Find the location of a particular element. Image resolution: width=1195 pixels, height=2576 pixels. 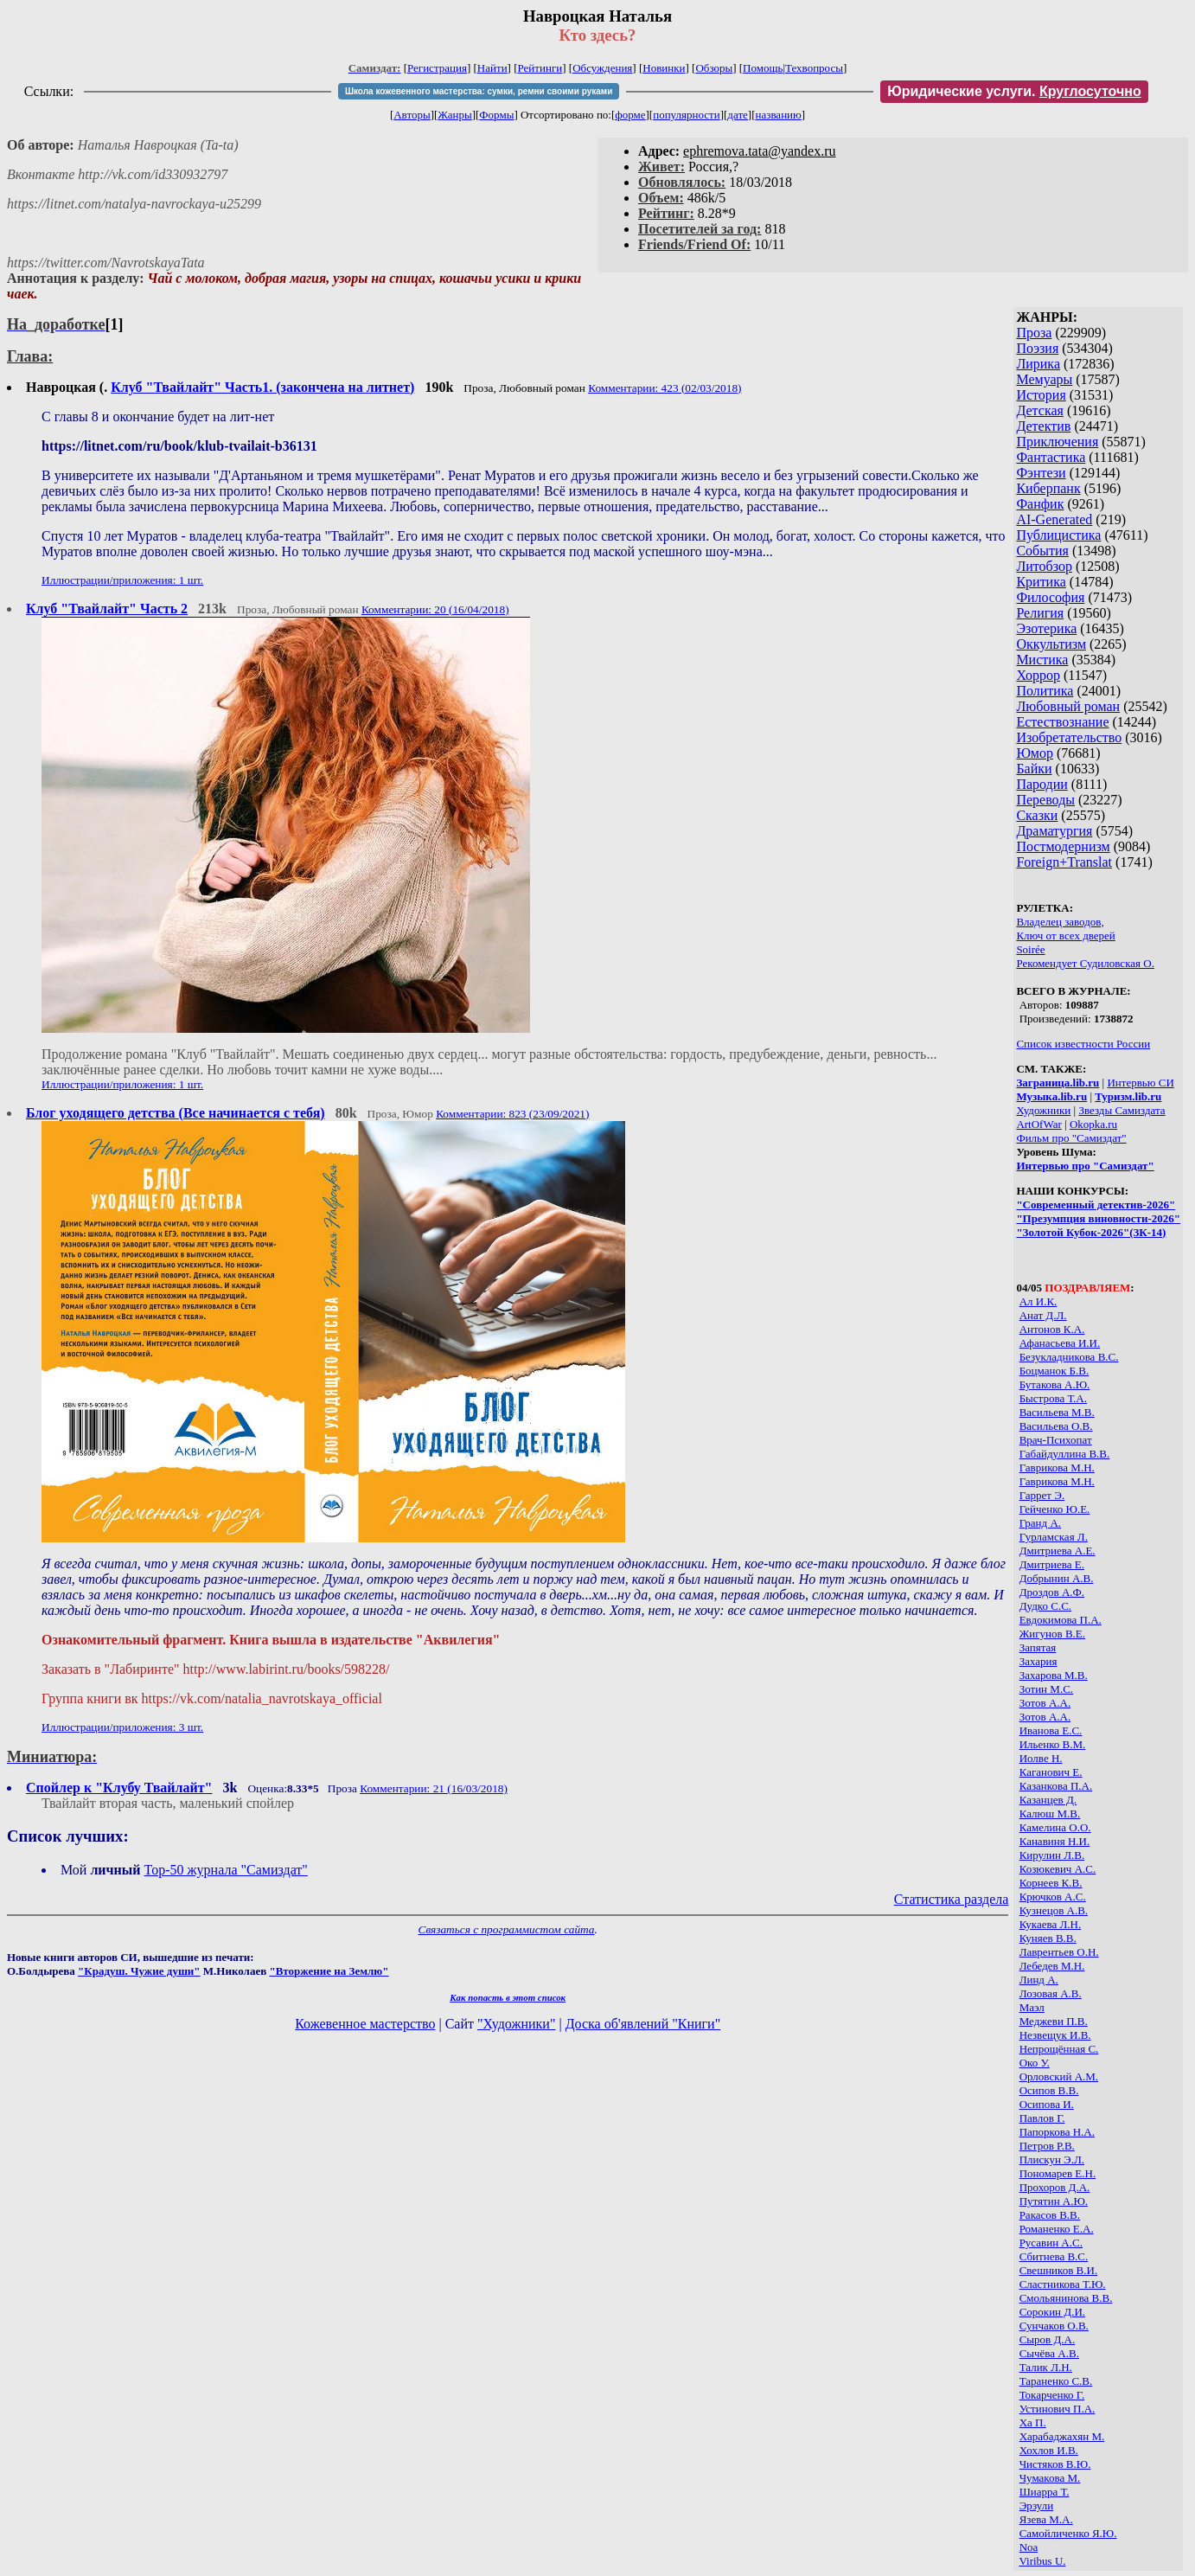

Религия is located at coordinates (1040, 613).